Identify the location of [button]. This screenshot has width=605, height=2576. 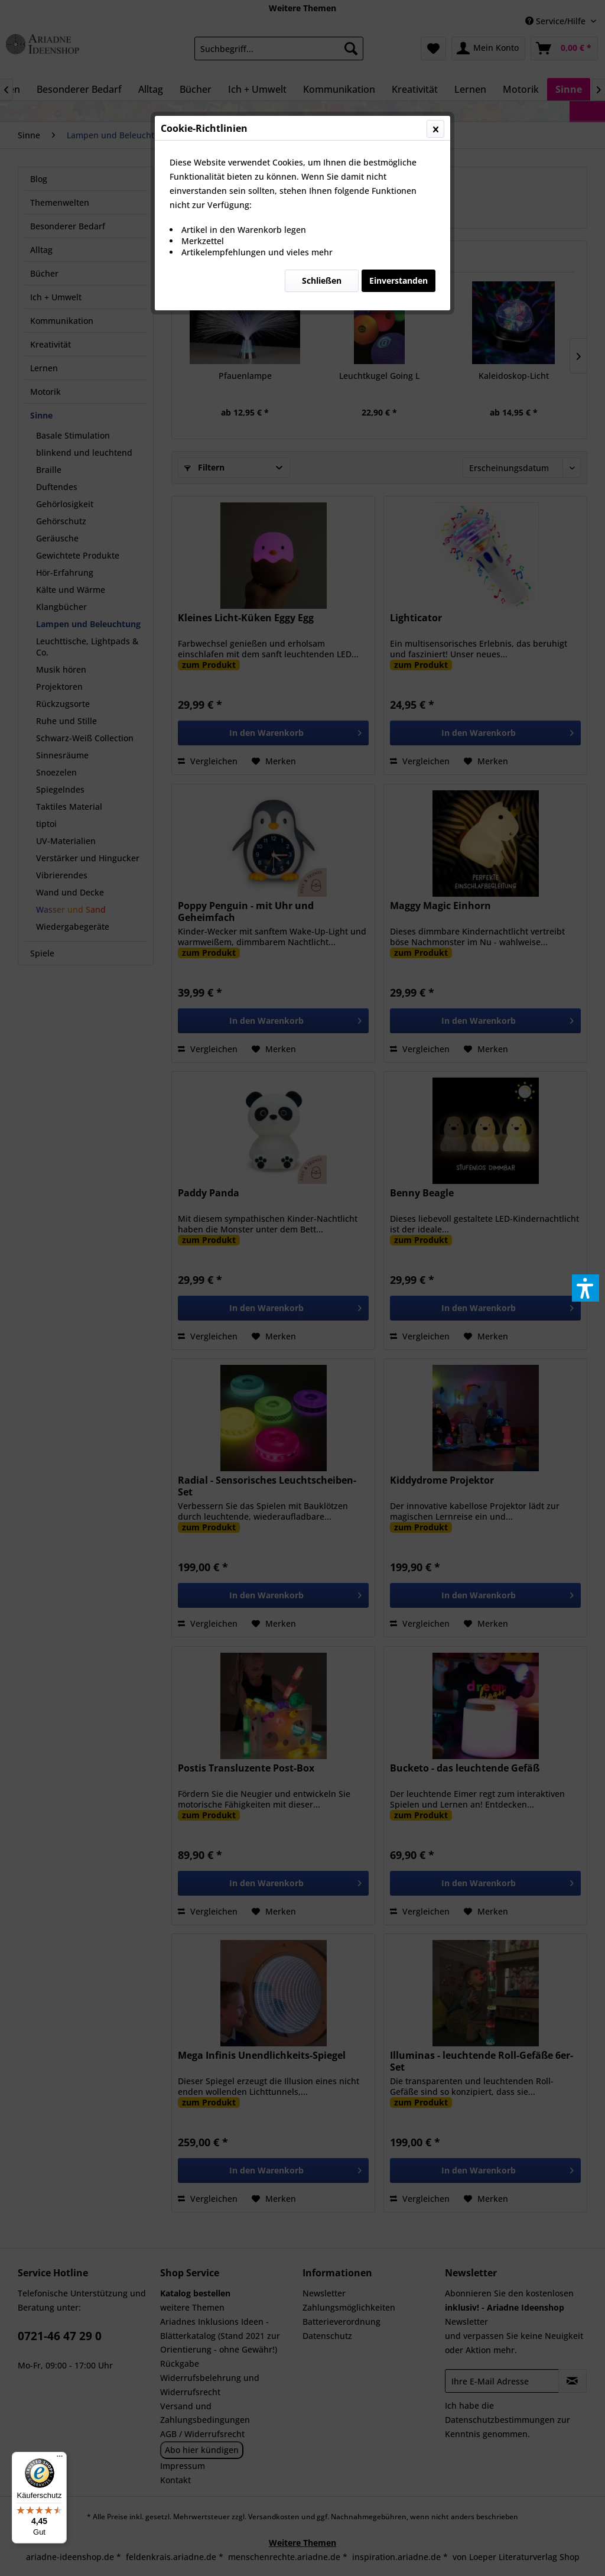
(585, 1288).